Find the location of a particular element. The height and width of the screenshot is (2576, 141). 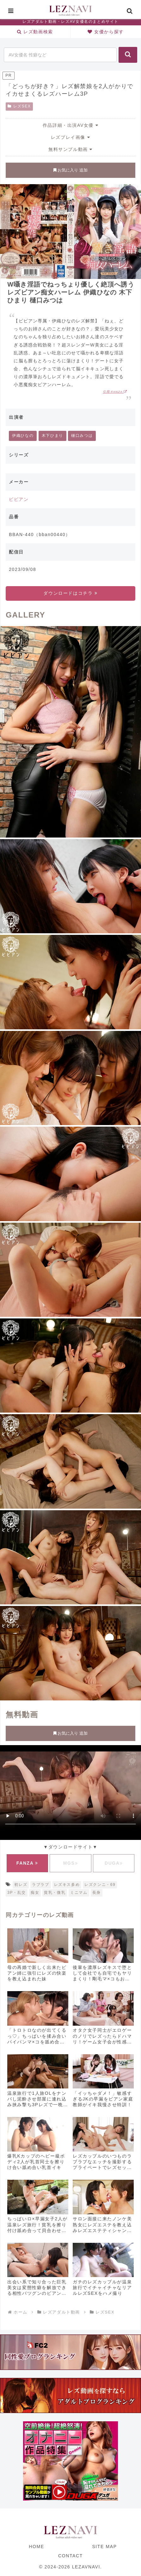

レズクンニ・69 is located at coordinates (99, 1884).